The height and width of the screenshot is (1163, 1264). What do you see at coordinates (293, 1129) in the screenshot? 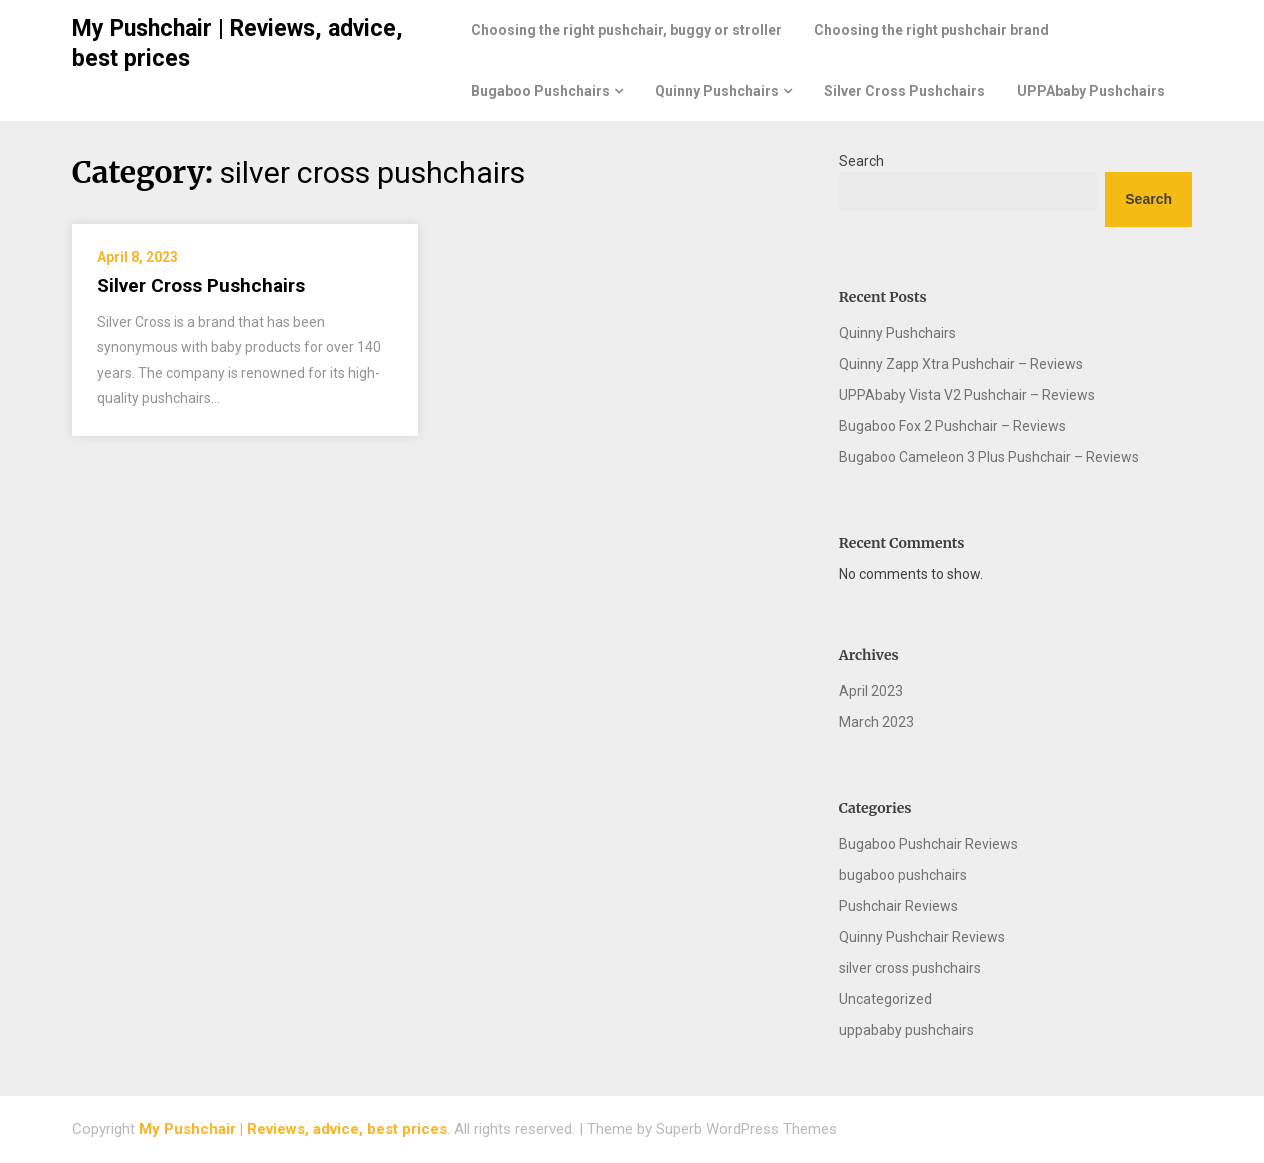
I see `My Pushchair | Reviews, advice, best prices` at bounding box center [293, 1129].